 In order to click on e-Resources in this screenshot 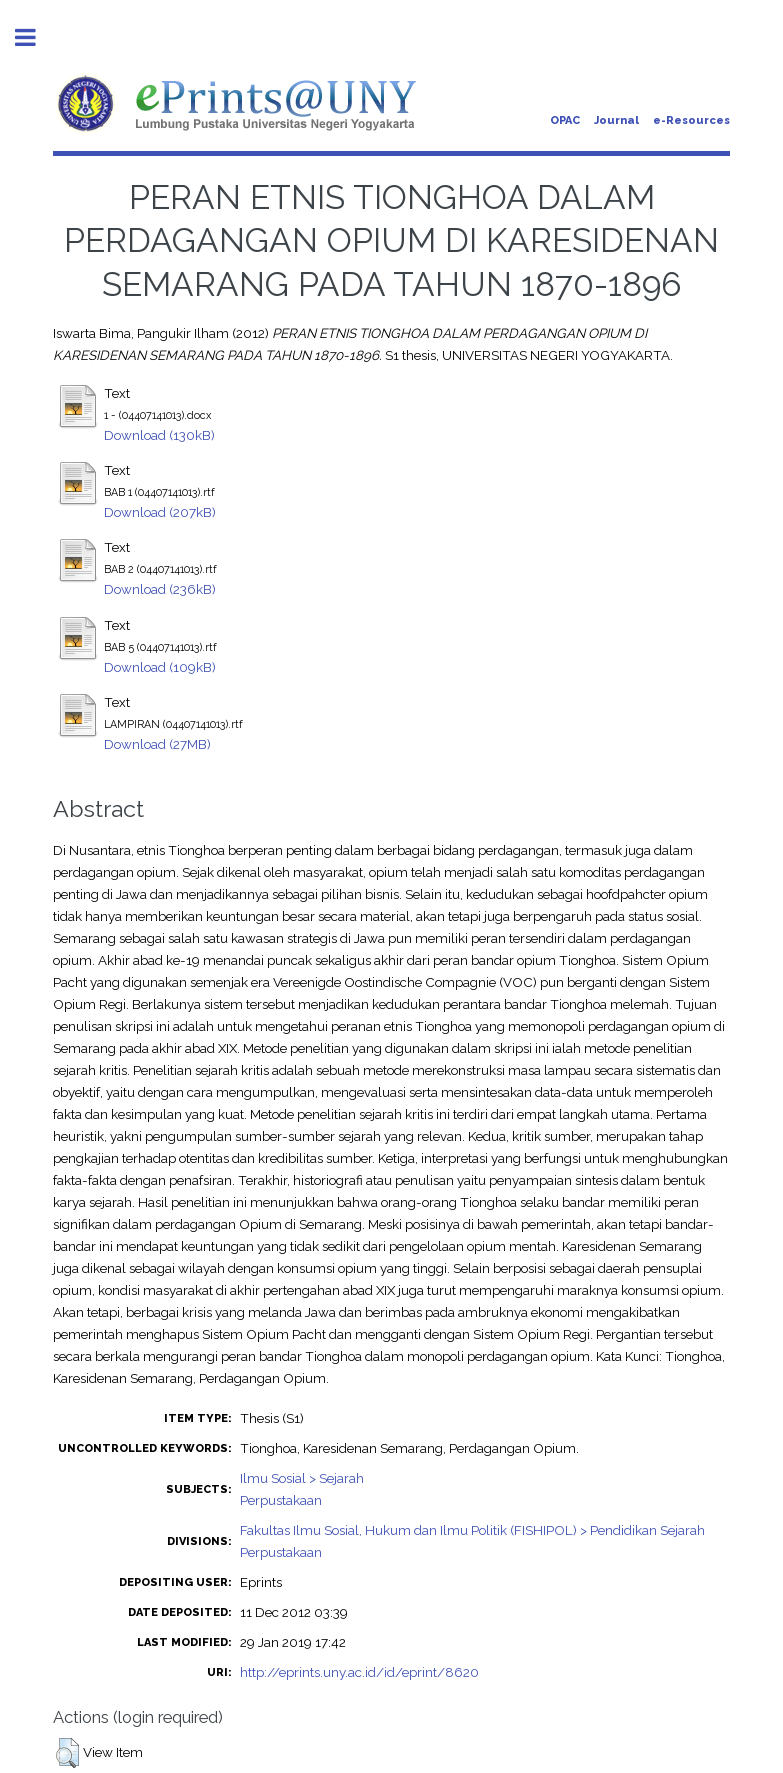, I will do `click(691, 120)`.